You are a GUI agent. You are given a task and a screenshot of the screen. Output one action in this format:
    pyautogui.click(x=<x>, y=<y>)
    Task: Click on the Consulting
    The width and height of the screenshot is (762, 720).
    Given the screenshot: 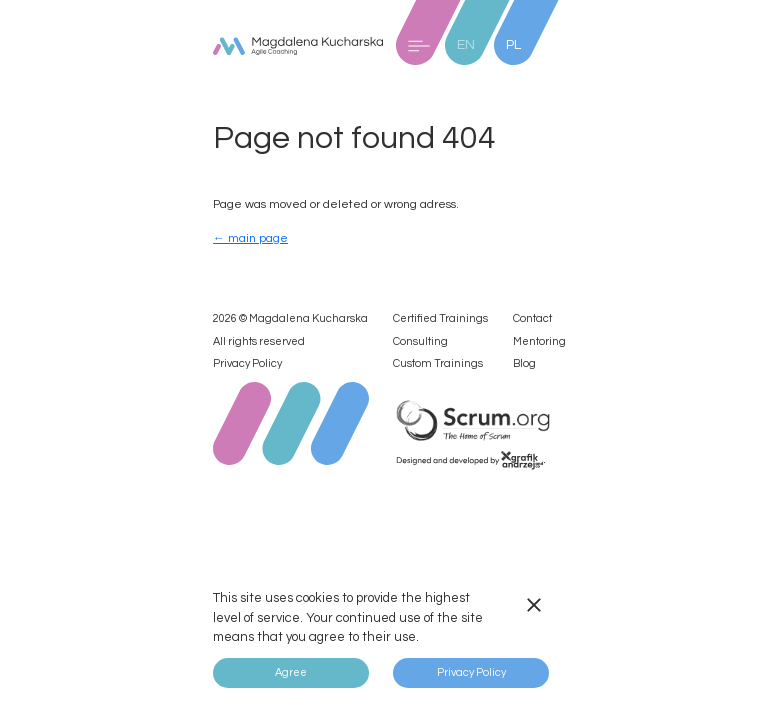 What is the action you would take?
    pyautogui.click(x=420, y=341)
    